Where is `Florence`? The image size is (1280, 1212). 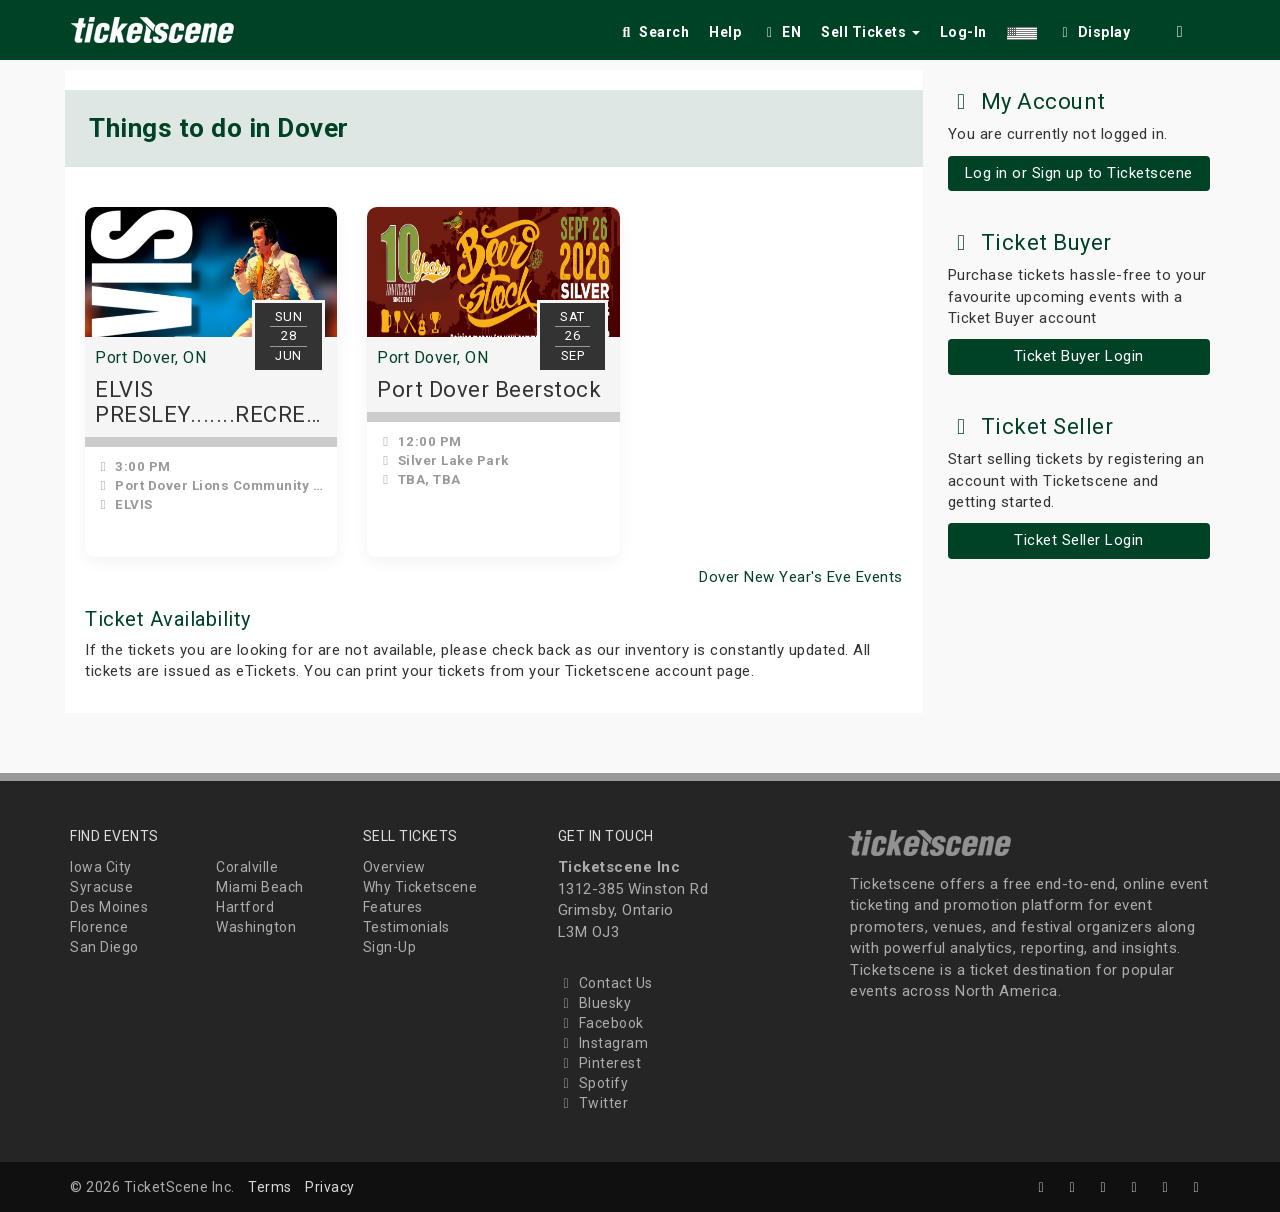
Florence is located at coordinates (99, 927).